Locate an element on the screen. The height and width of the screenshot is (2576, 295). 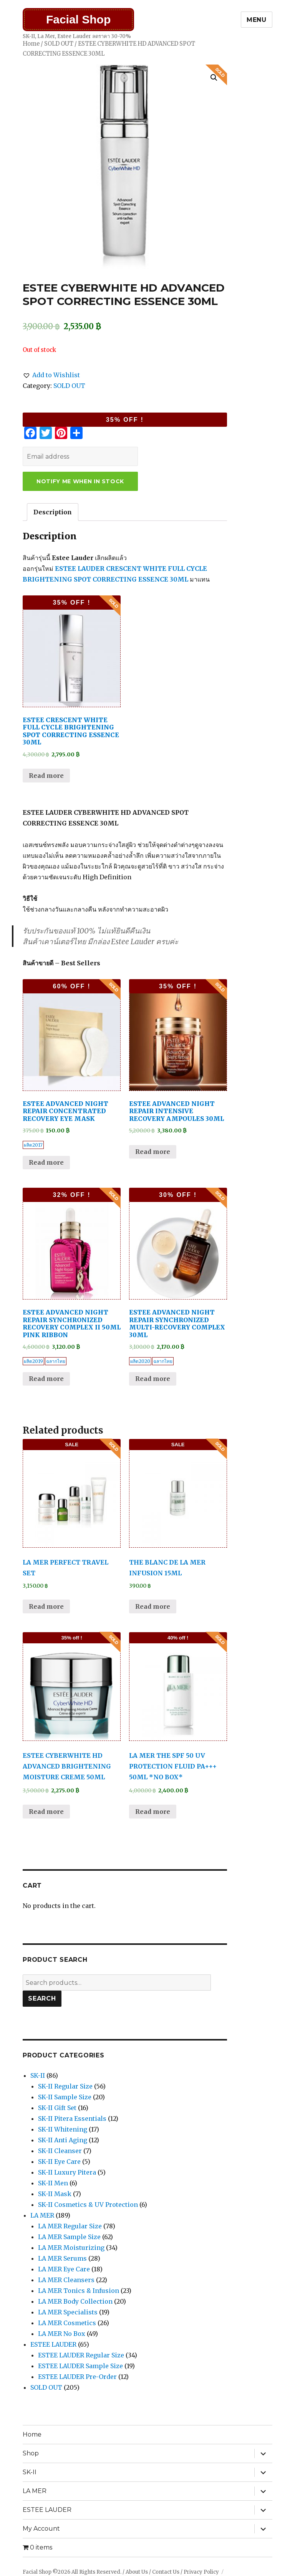
SK-II Regular Size is located at coordinates (65, 2086).